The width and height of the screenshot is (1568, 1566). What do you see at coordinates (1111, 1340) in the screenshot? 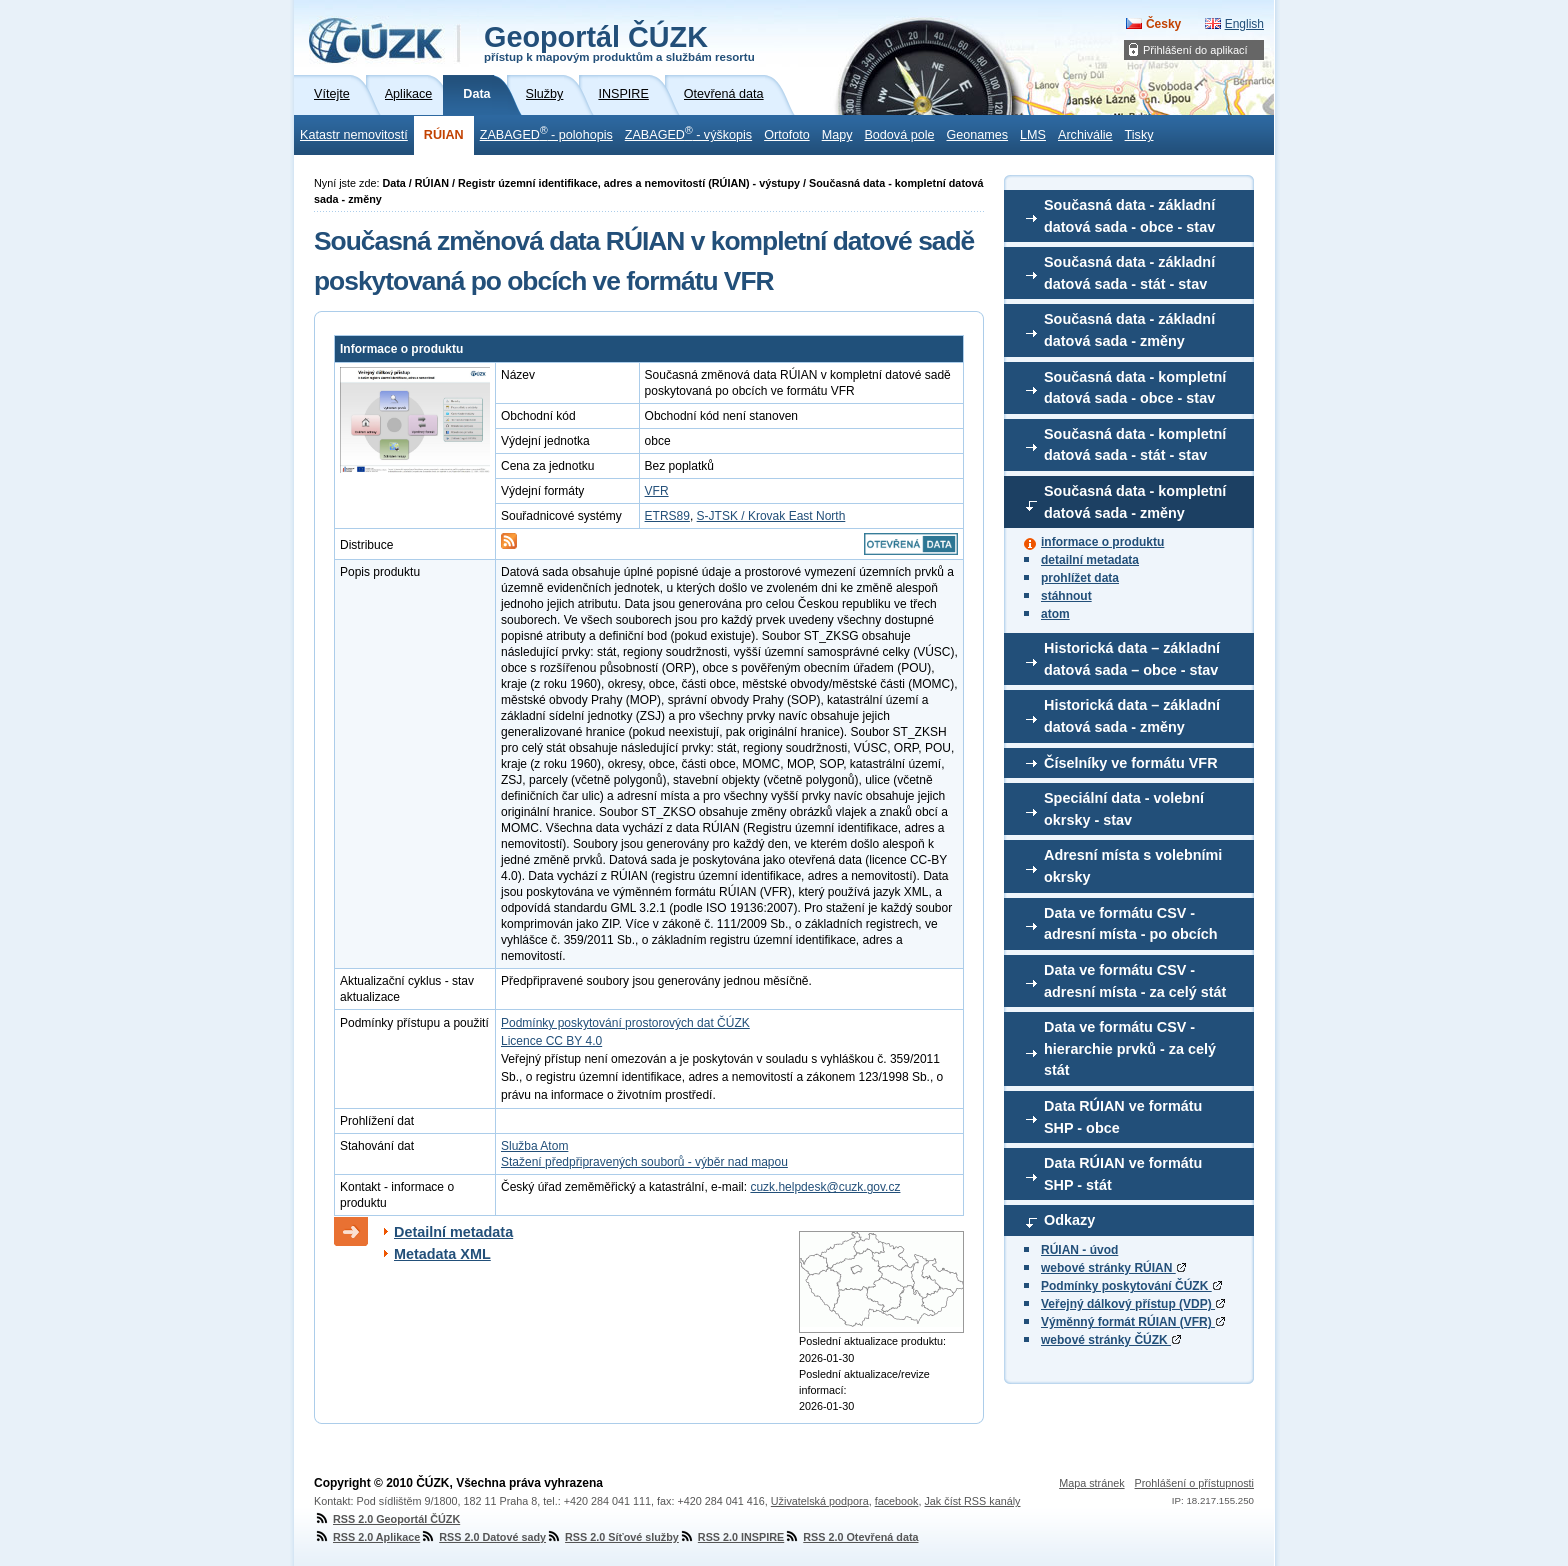
I see `webové stránky ČÚZK` at bounding box center [1111, 1340].